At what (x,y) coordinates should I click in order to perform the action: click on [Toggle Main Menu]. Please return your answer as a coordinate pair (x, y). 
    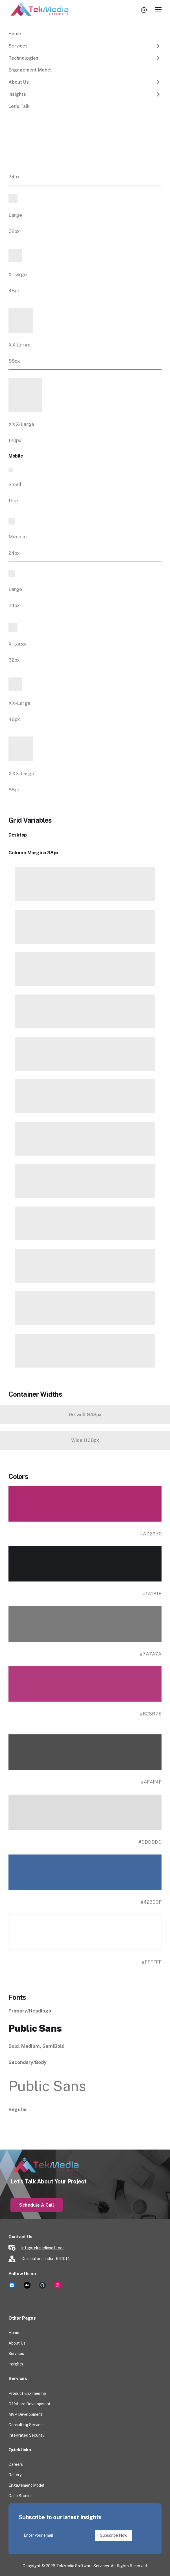
    Looking at the image, I should click on (158, 10).